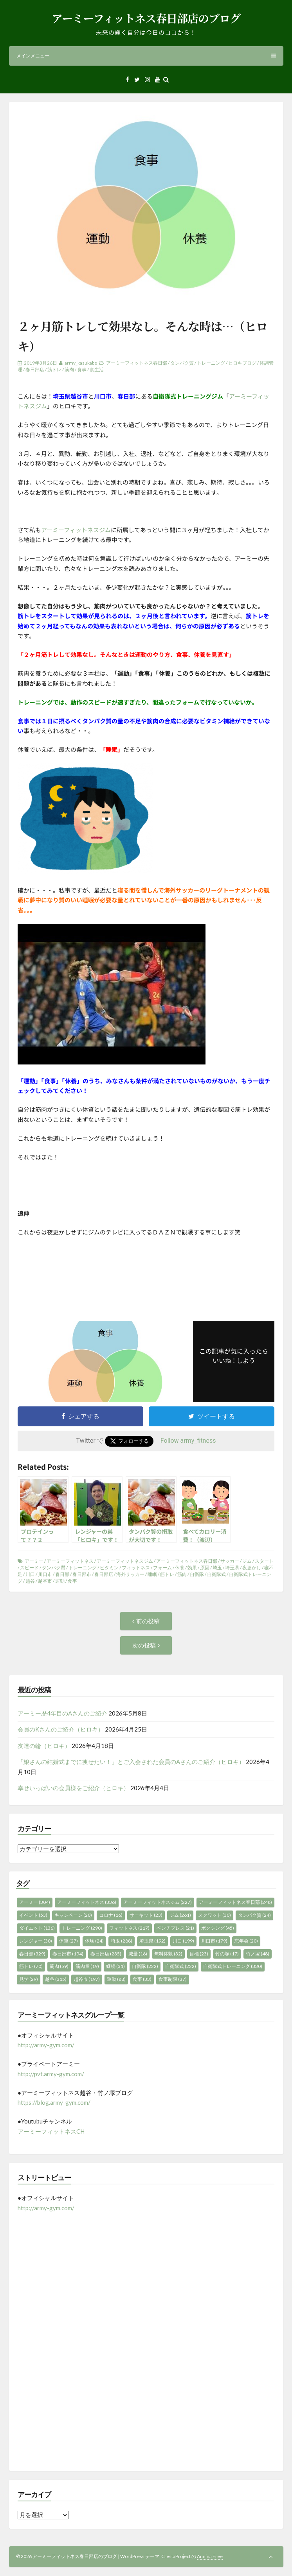 This screenshot has width=292, height=2576. What do you see at coordinates (217, 1568) in the screenshot?
I see `埼玉` at bounding box center [217, 1568].